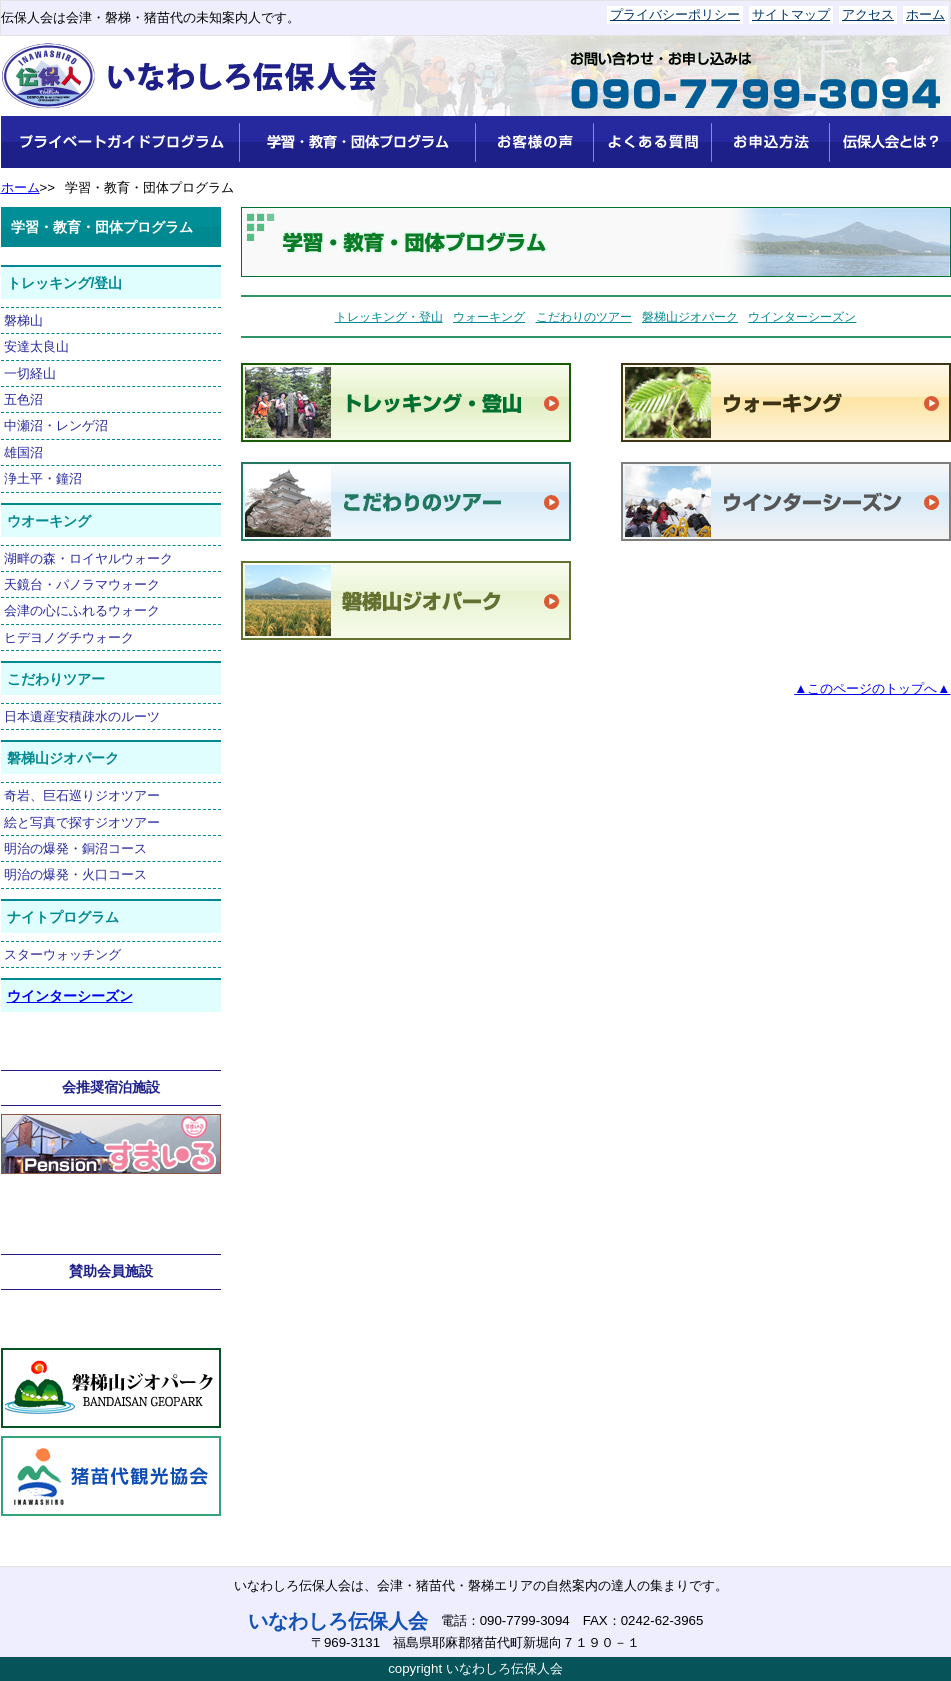 This screenshot has width=951, height=1681. I want to click on 日本遺産安積疎水のルーツ, so click(82, 716).